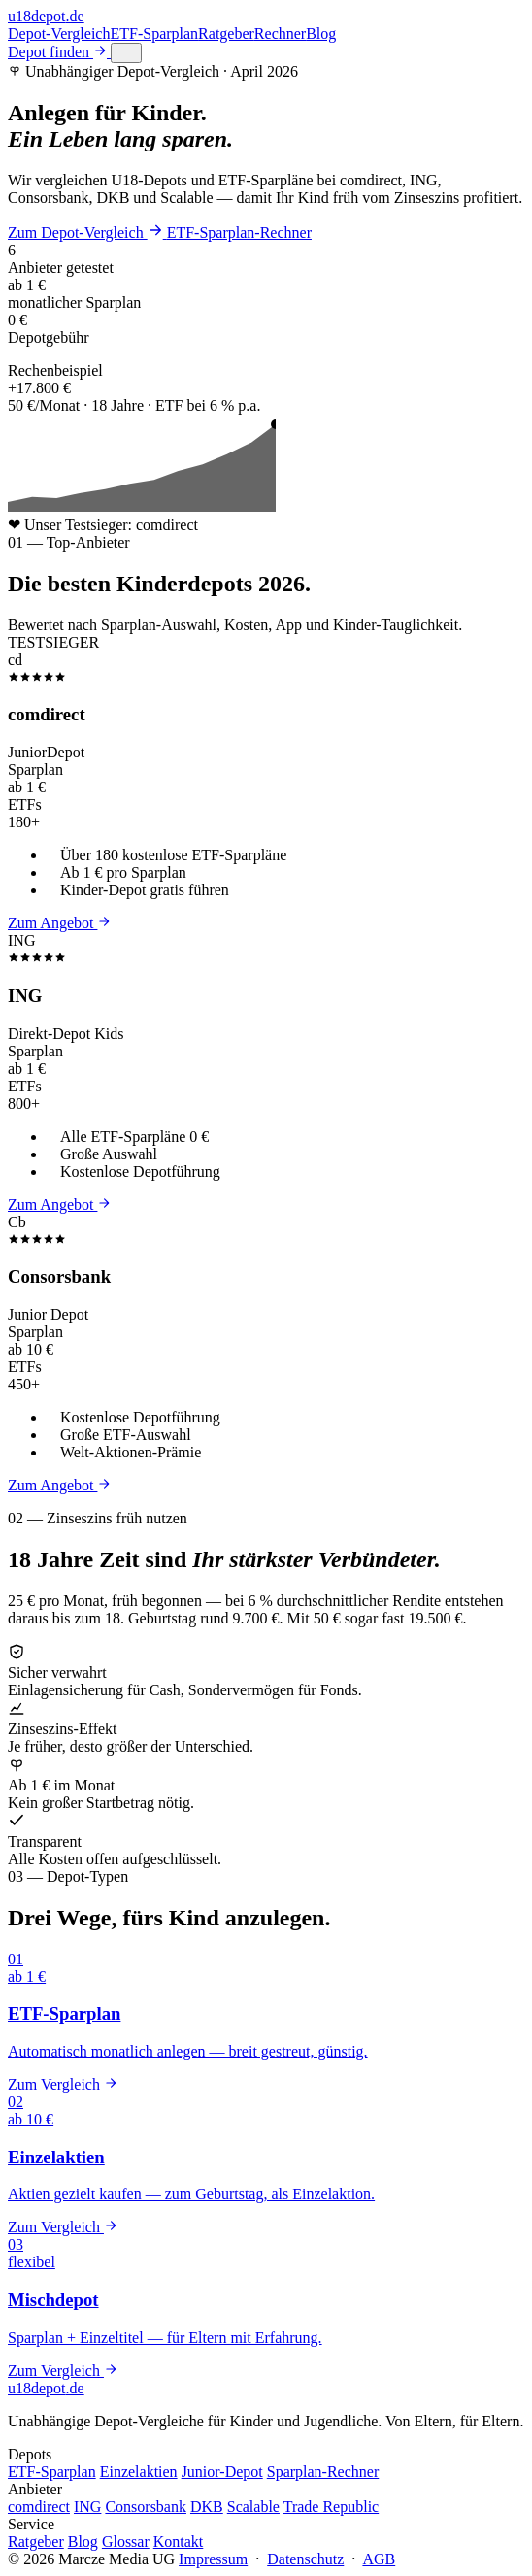 The width and height of the screenshot is (532, 2576). Describe the element at coordinates (323, 2471) in the screenshot. I see `Sparplan-Rechner` at that location.